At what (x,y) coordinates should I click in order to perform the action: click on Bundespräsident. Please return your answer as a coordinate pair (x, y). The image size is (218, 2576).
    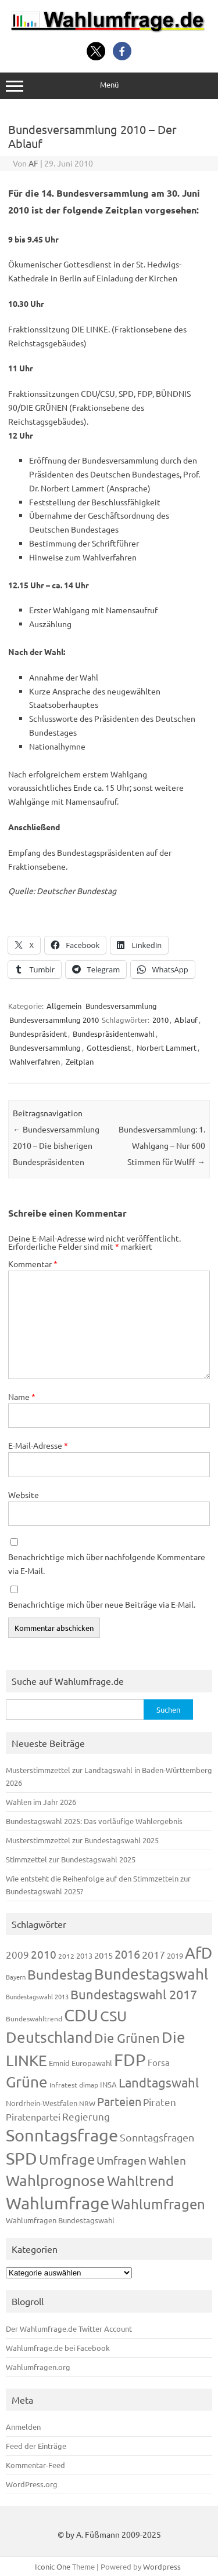
    Looking at the image, I should click on (38, 1034).